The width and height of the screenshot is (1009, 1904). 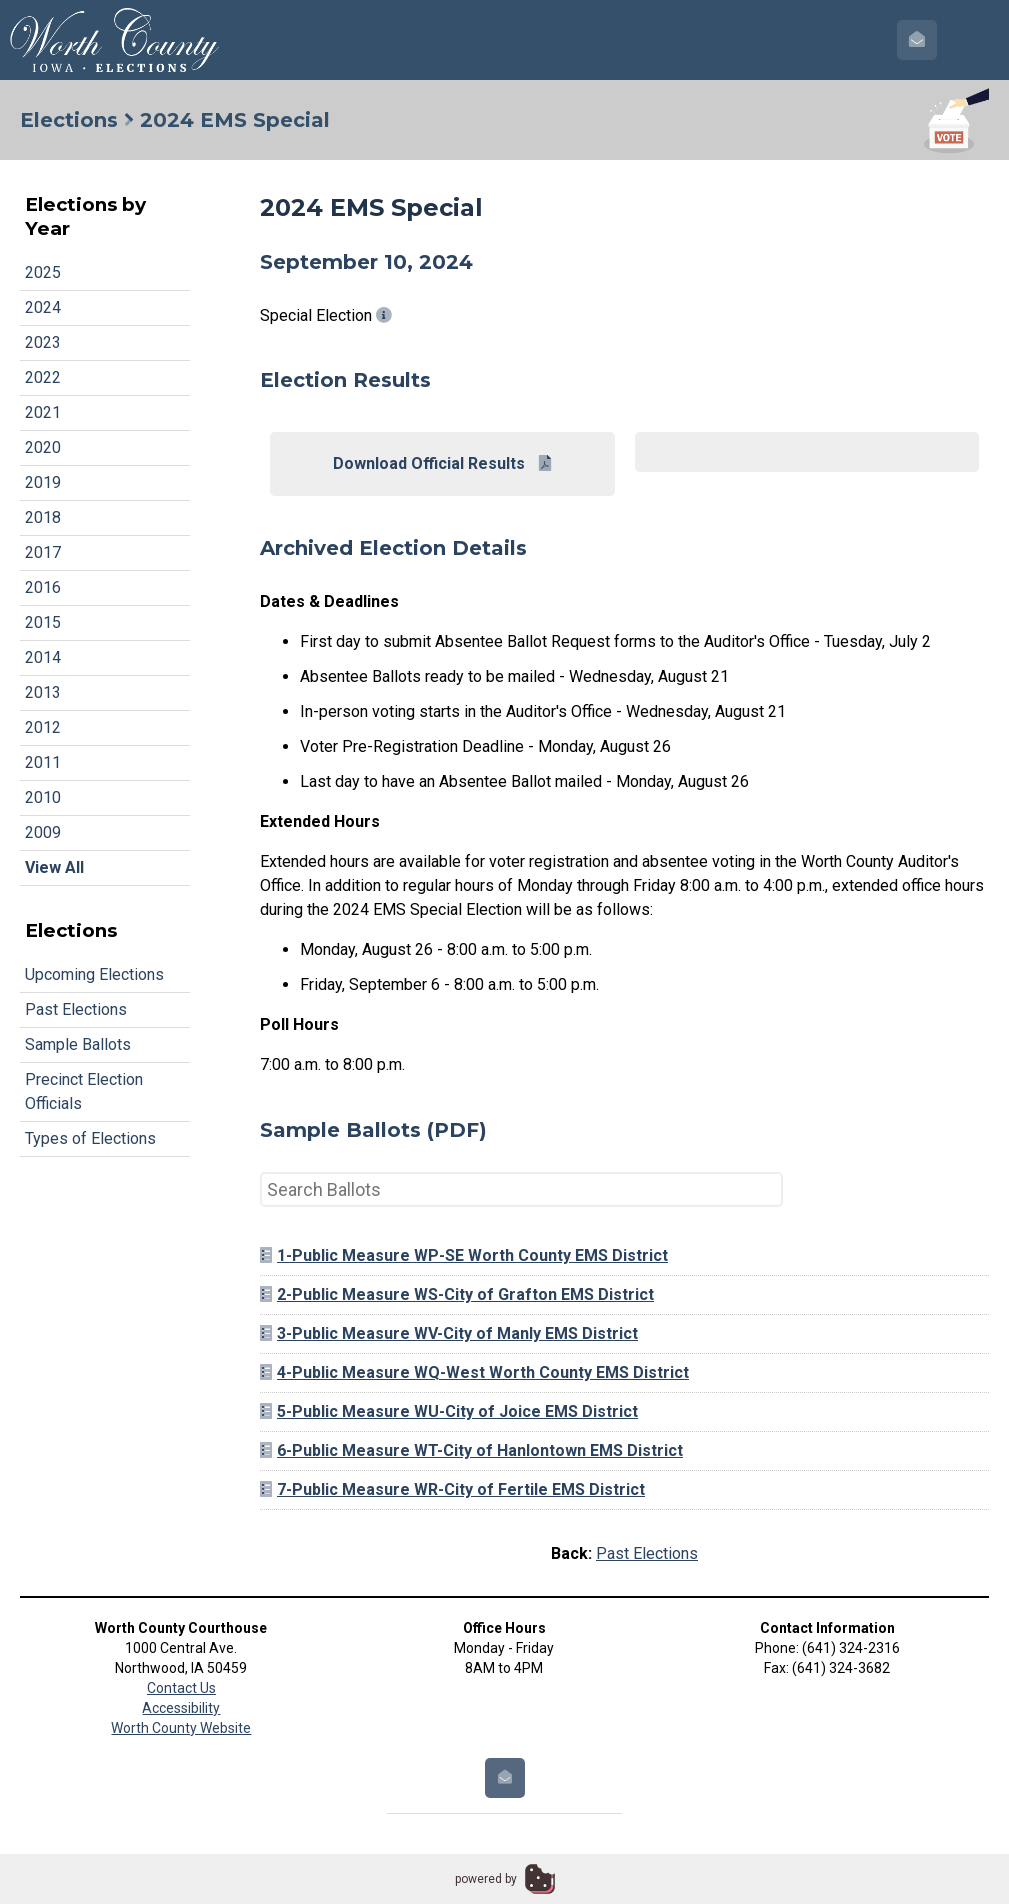 What do you see at coordinates (181, 1688) in the screenshot?
I see `Contact Us` at bounding box center [181, 1688].